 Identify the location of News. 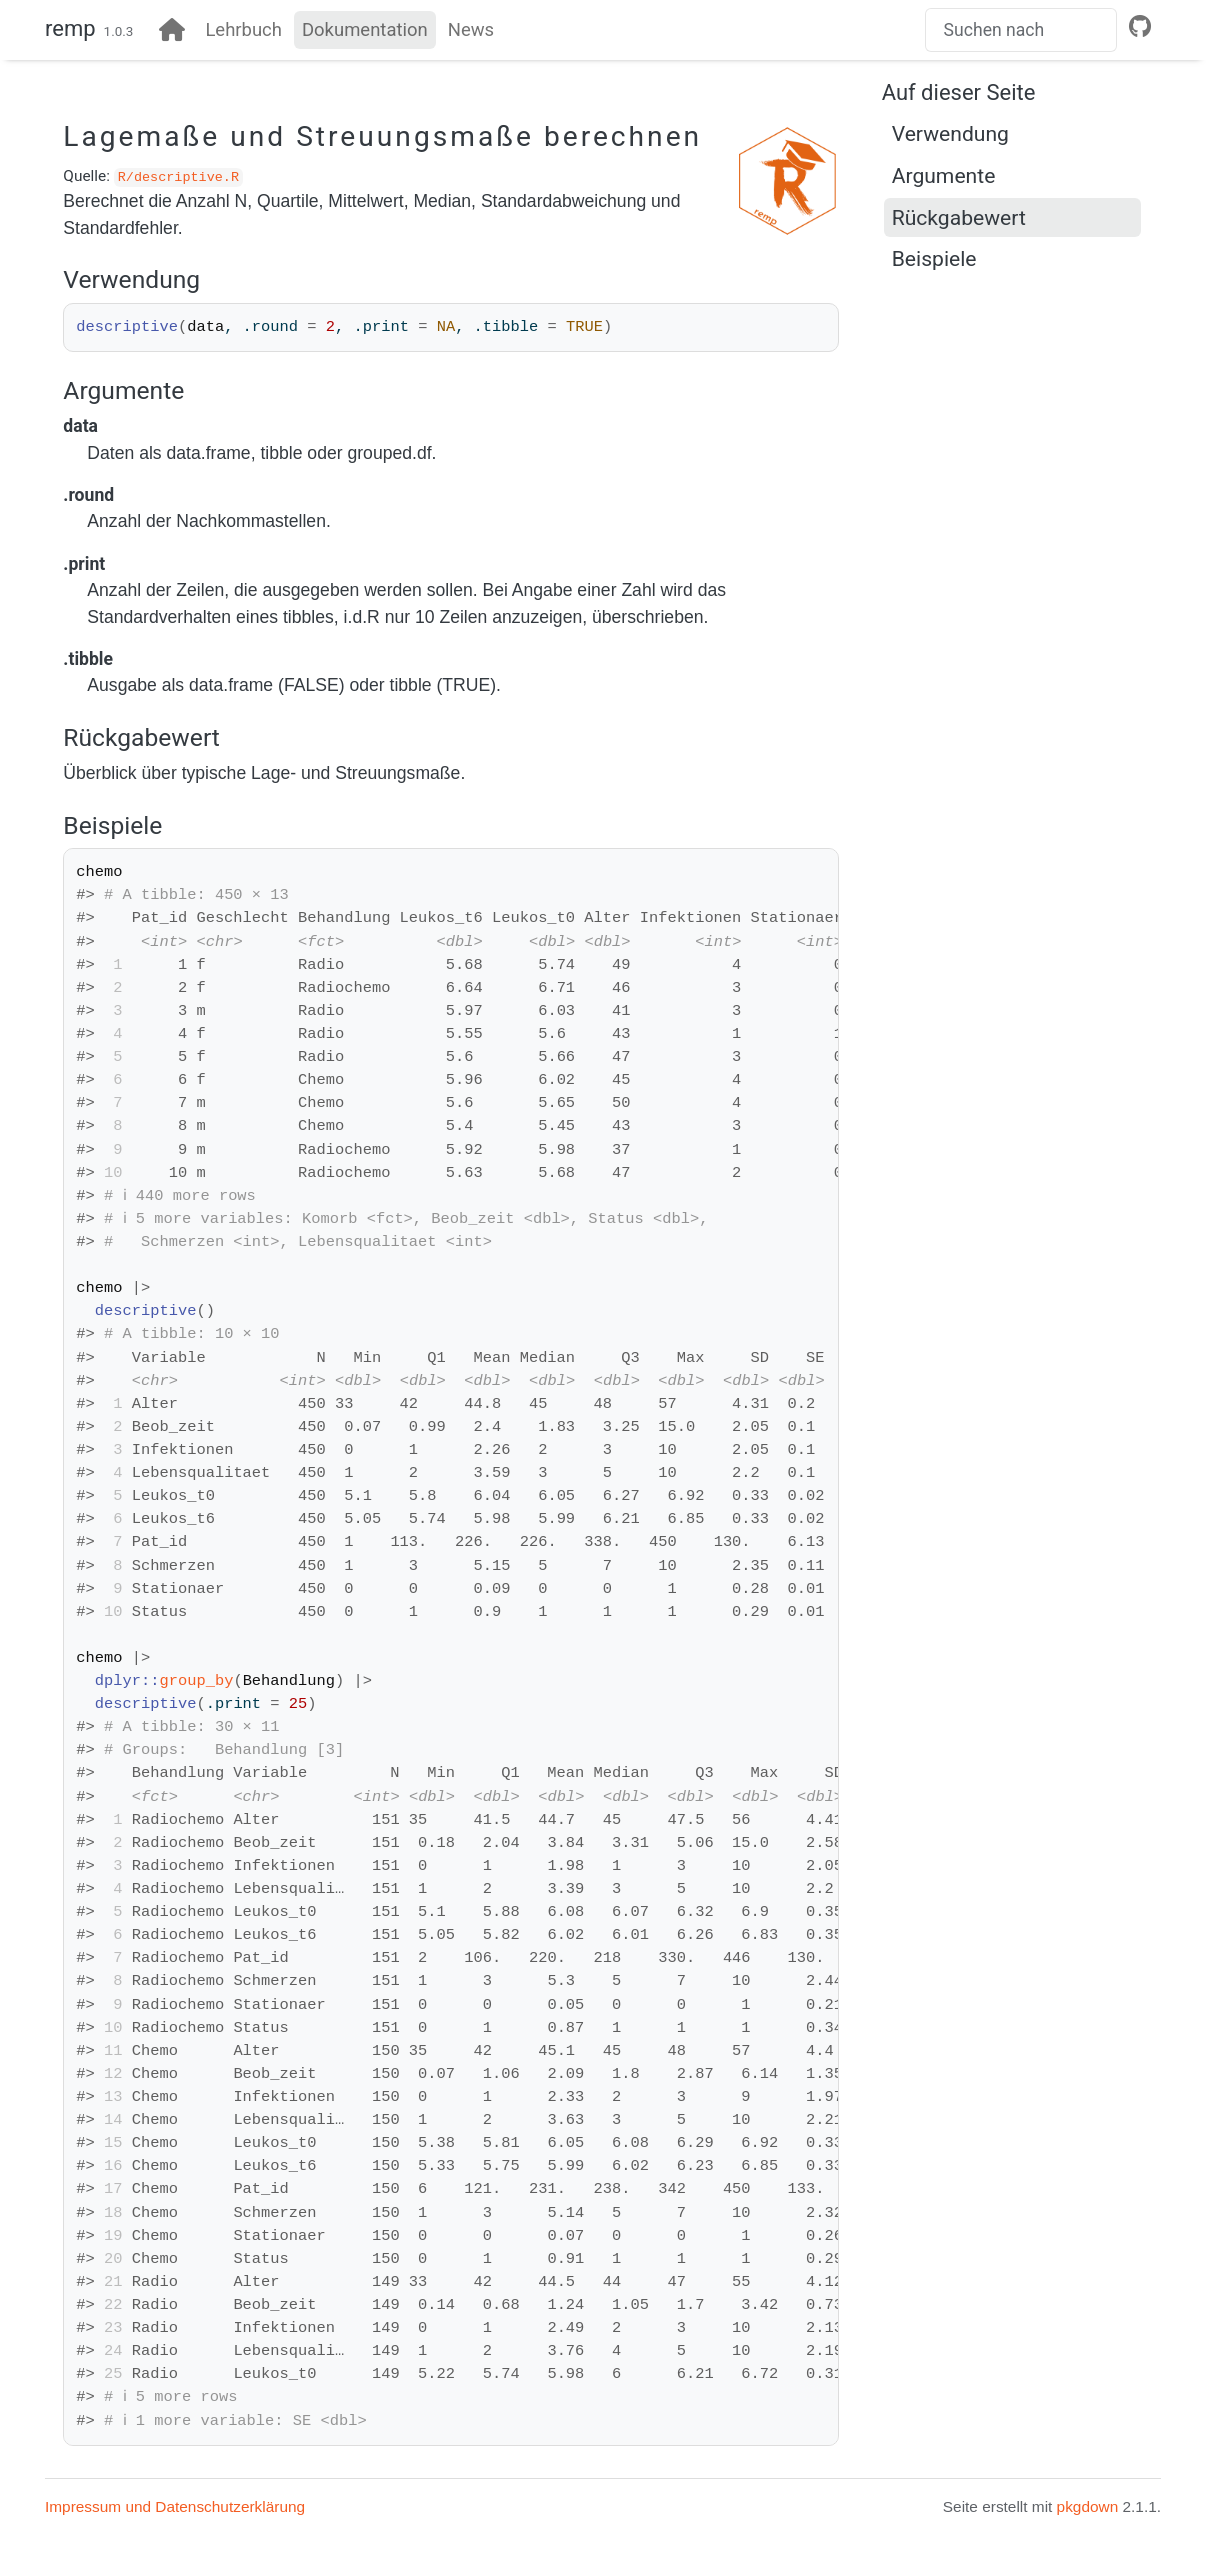
(471, 30).